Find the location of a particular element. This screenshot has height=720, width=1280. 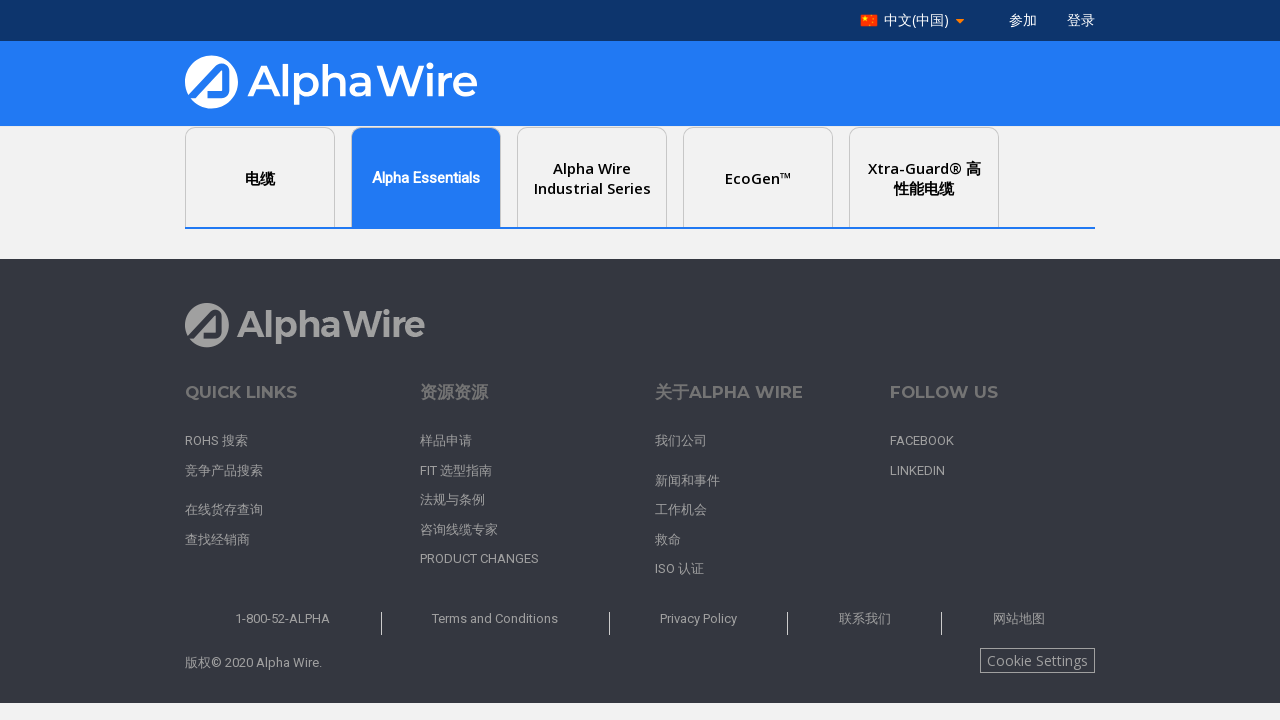

在线货存查询 is located at coordinates (224, 509).